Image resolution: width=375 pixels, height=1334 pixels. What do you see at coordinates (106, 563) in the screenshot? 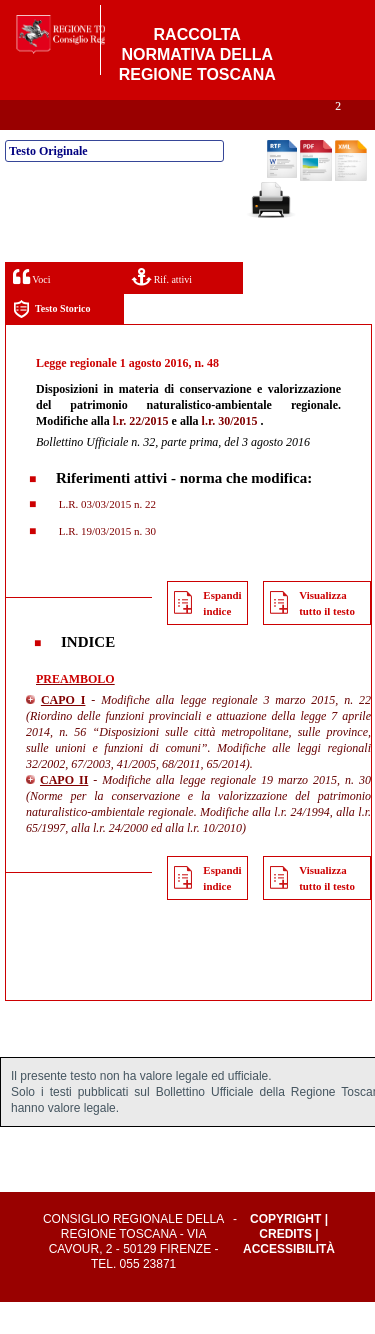
I see `L.R. 19/03/2015 n. 30` at bounding box center [106, 563].